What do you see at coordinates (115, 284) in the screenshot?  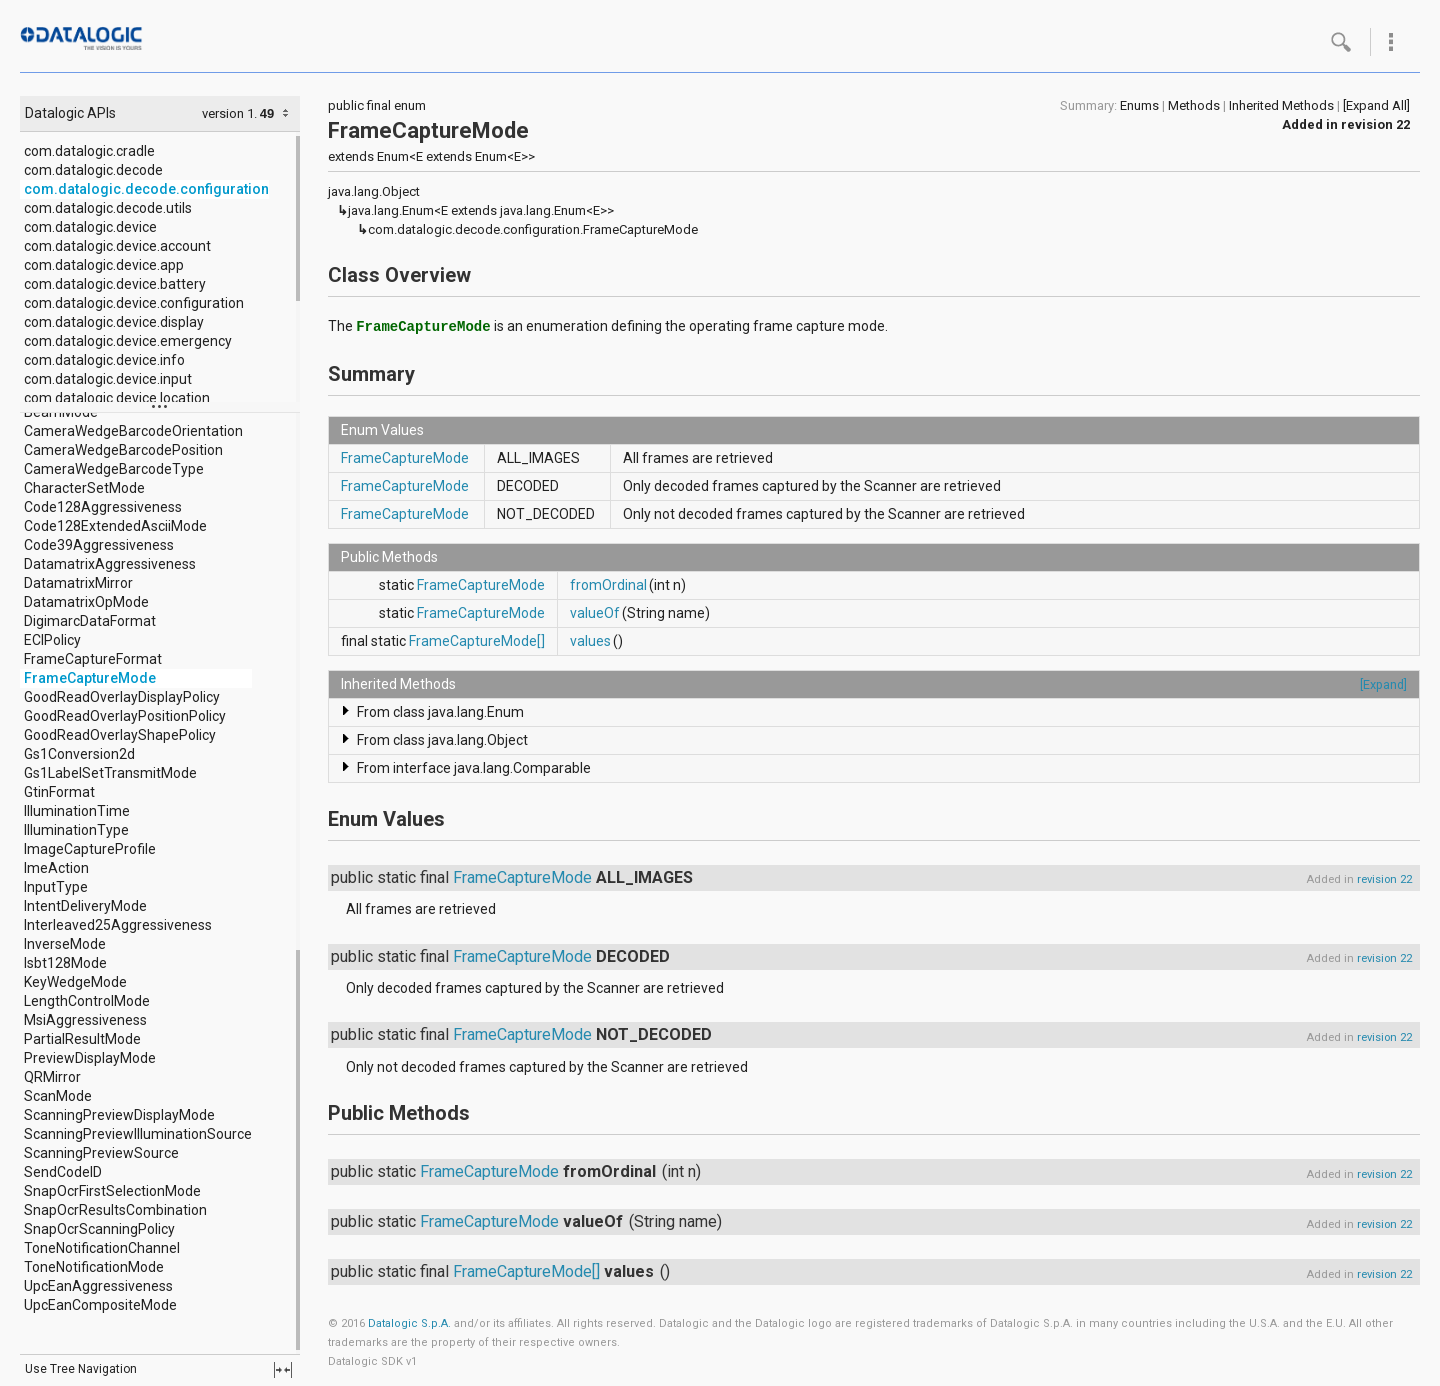 I see `com.datalogic.device.battery` at bounding box center [115, 284].